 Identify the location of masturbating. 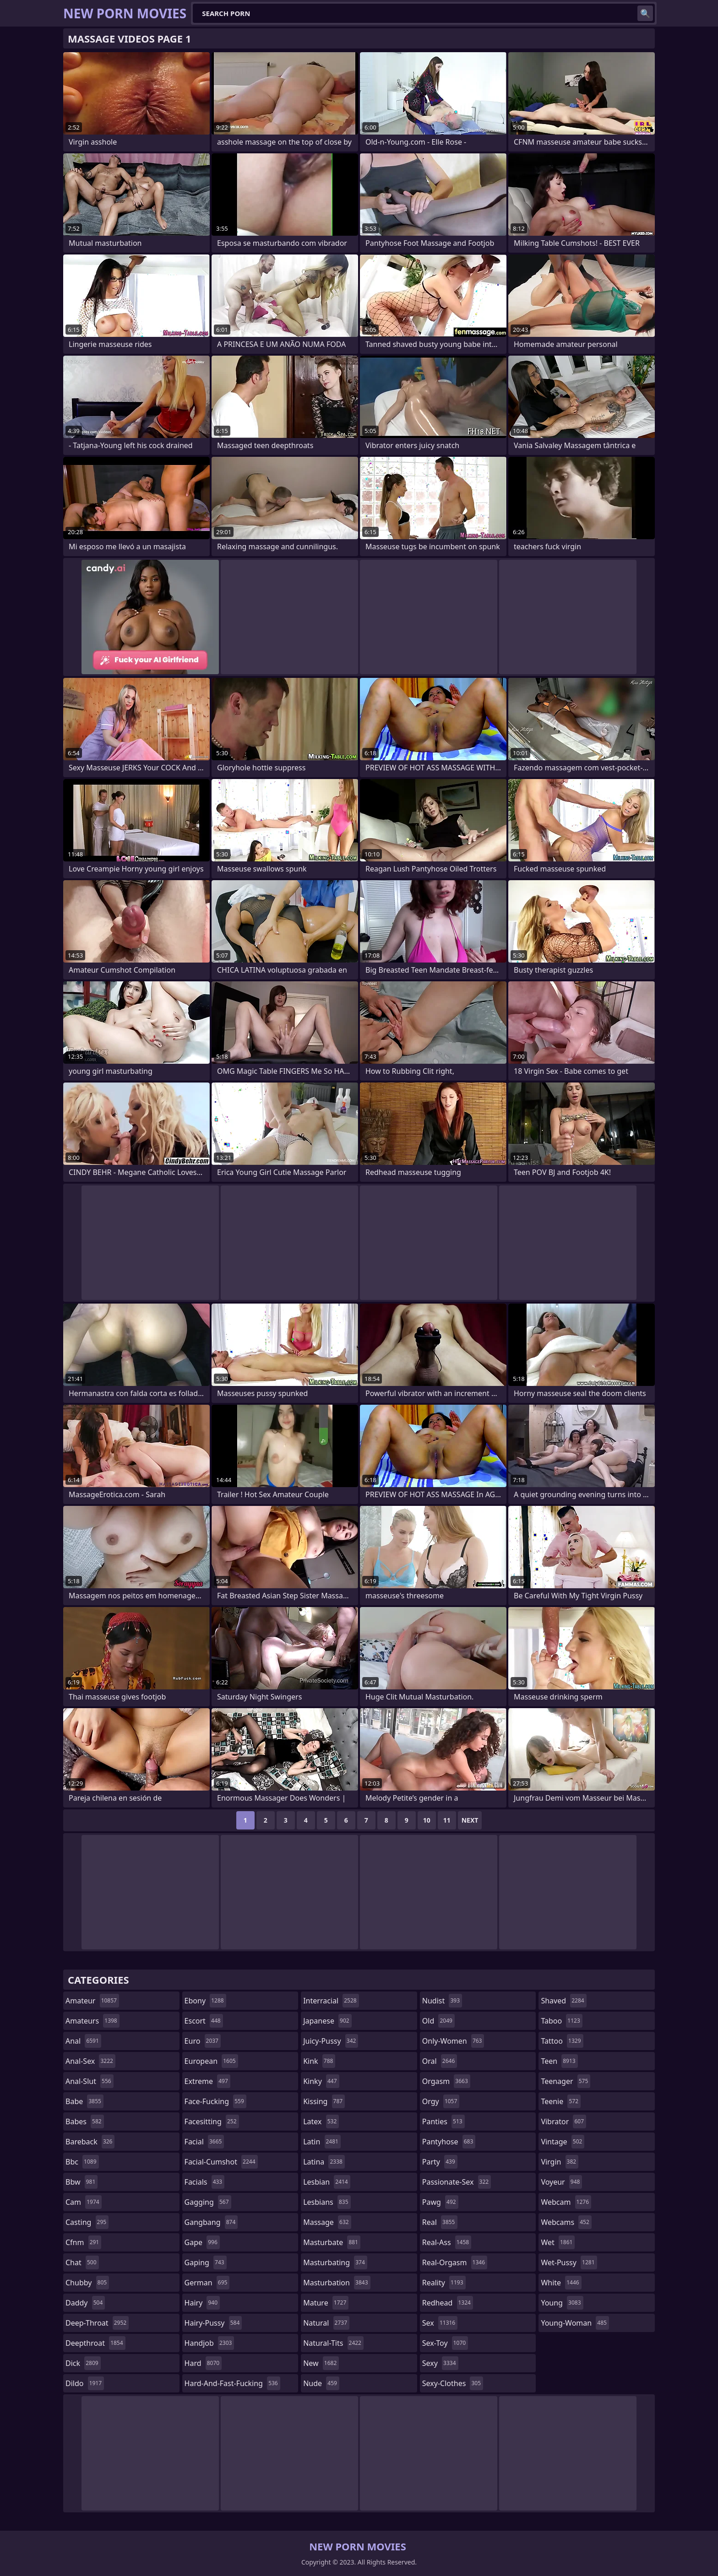
(335, 2262).